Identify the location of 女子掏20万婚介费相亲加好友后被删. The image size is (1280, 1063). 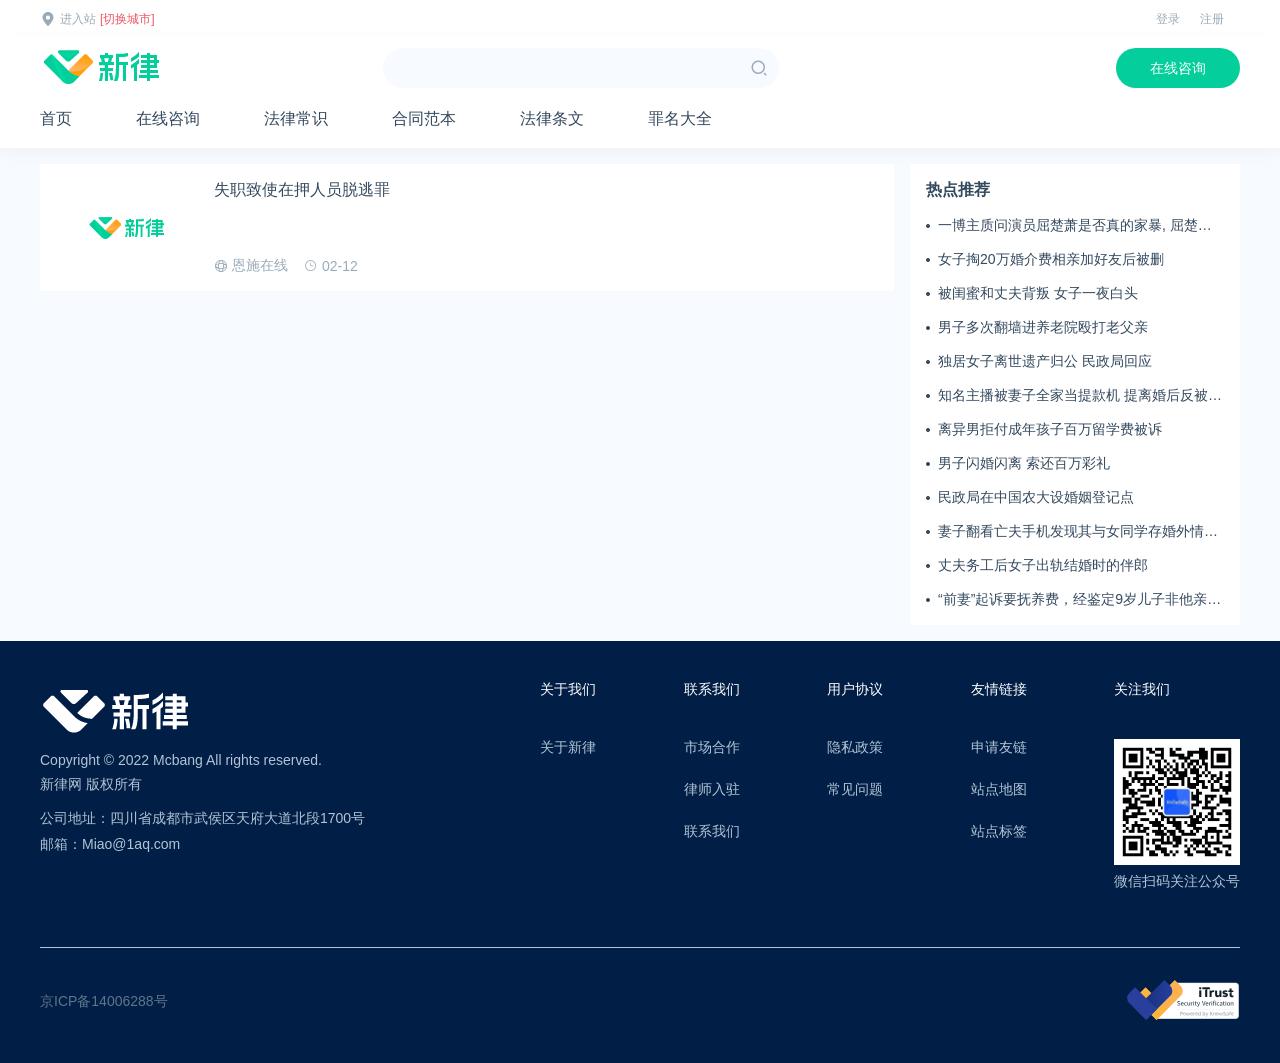
(1051, 259).